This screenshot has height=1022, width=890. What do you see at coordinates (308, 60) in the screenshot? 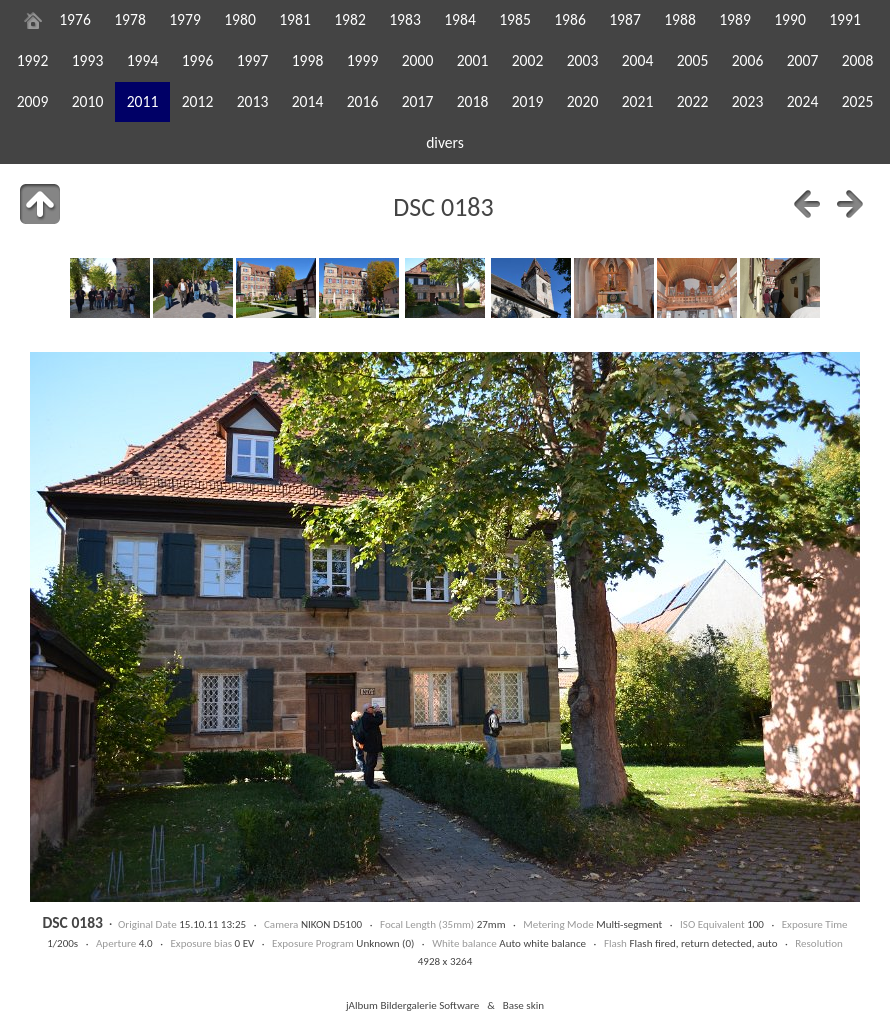
I see `1998` at bounding box center [308, 60].